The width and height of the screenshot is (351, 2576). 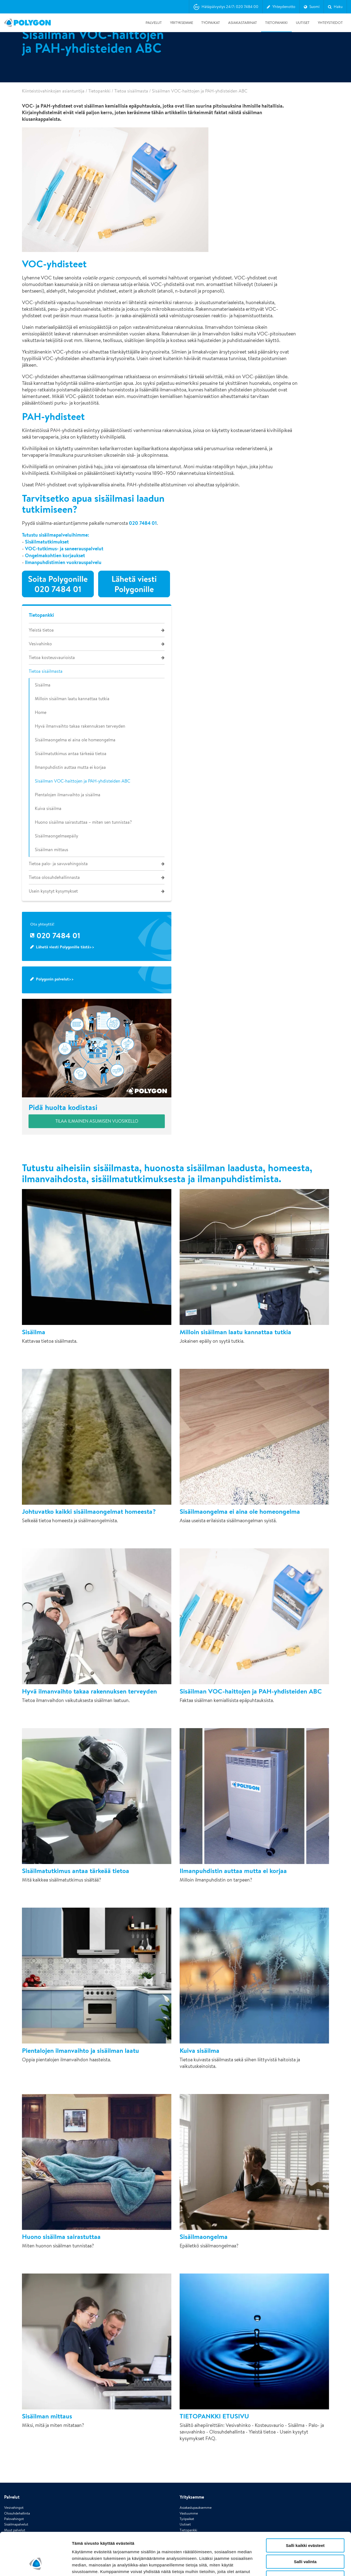 What do you see at coordinates (303, 22) in the screenshot?
I see `Uutiset` at bounding box center [303, 22].